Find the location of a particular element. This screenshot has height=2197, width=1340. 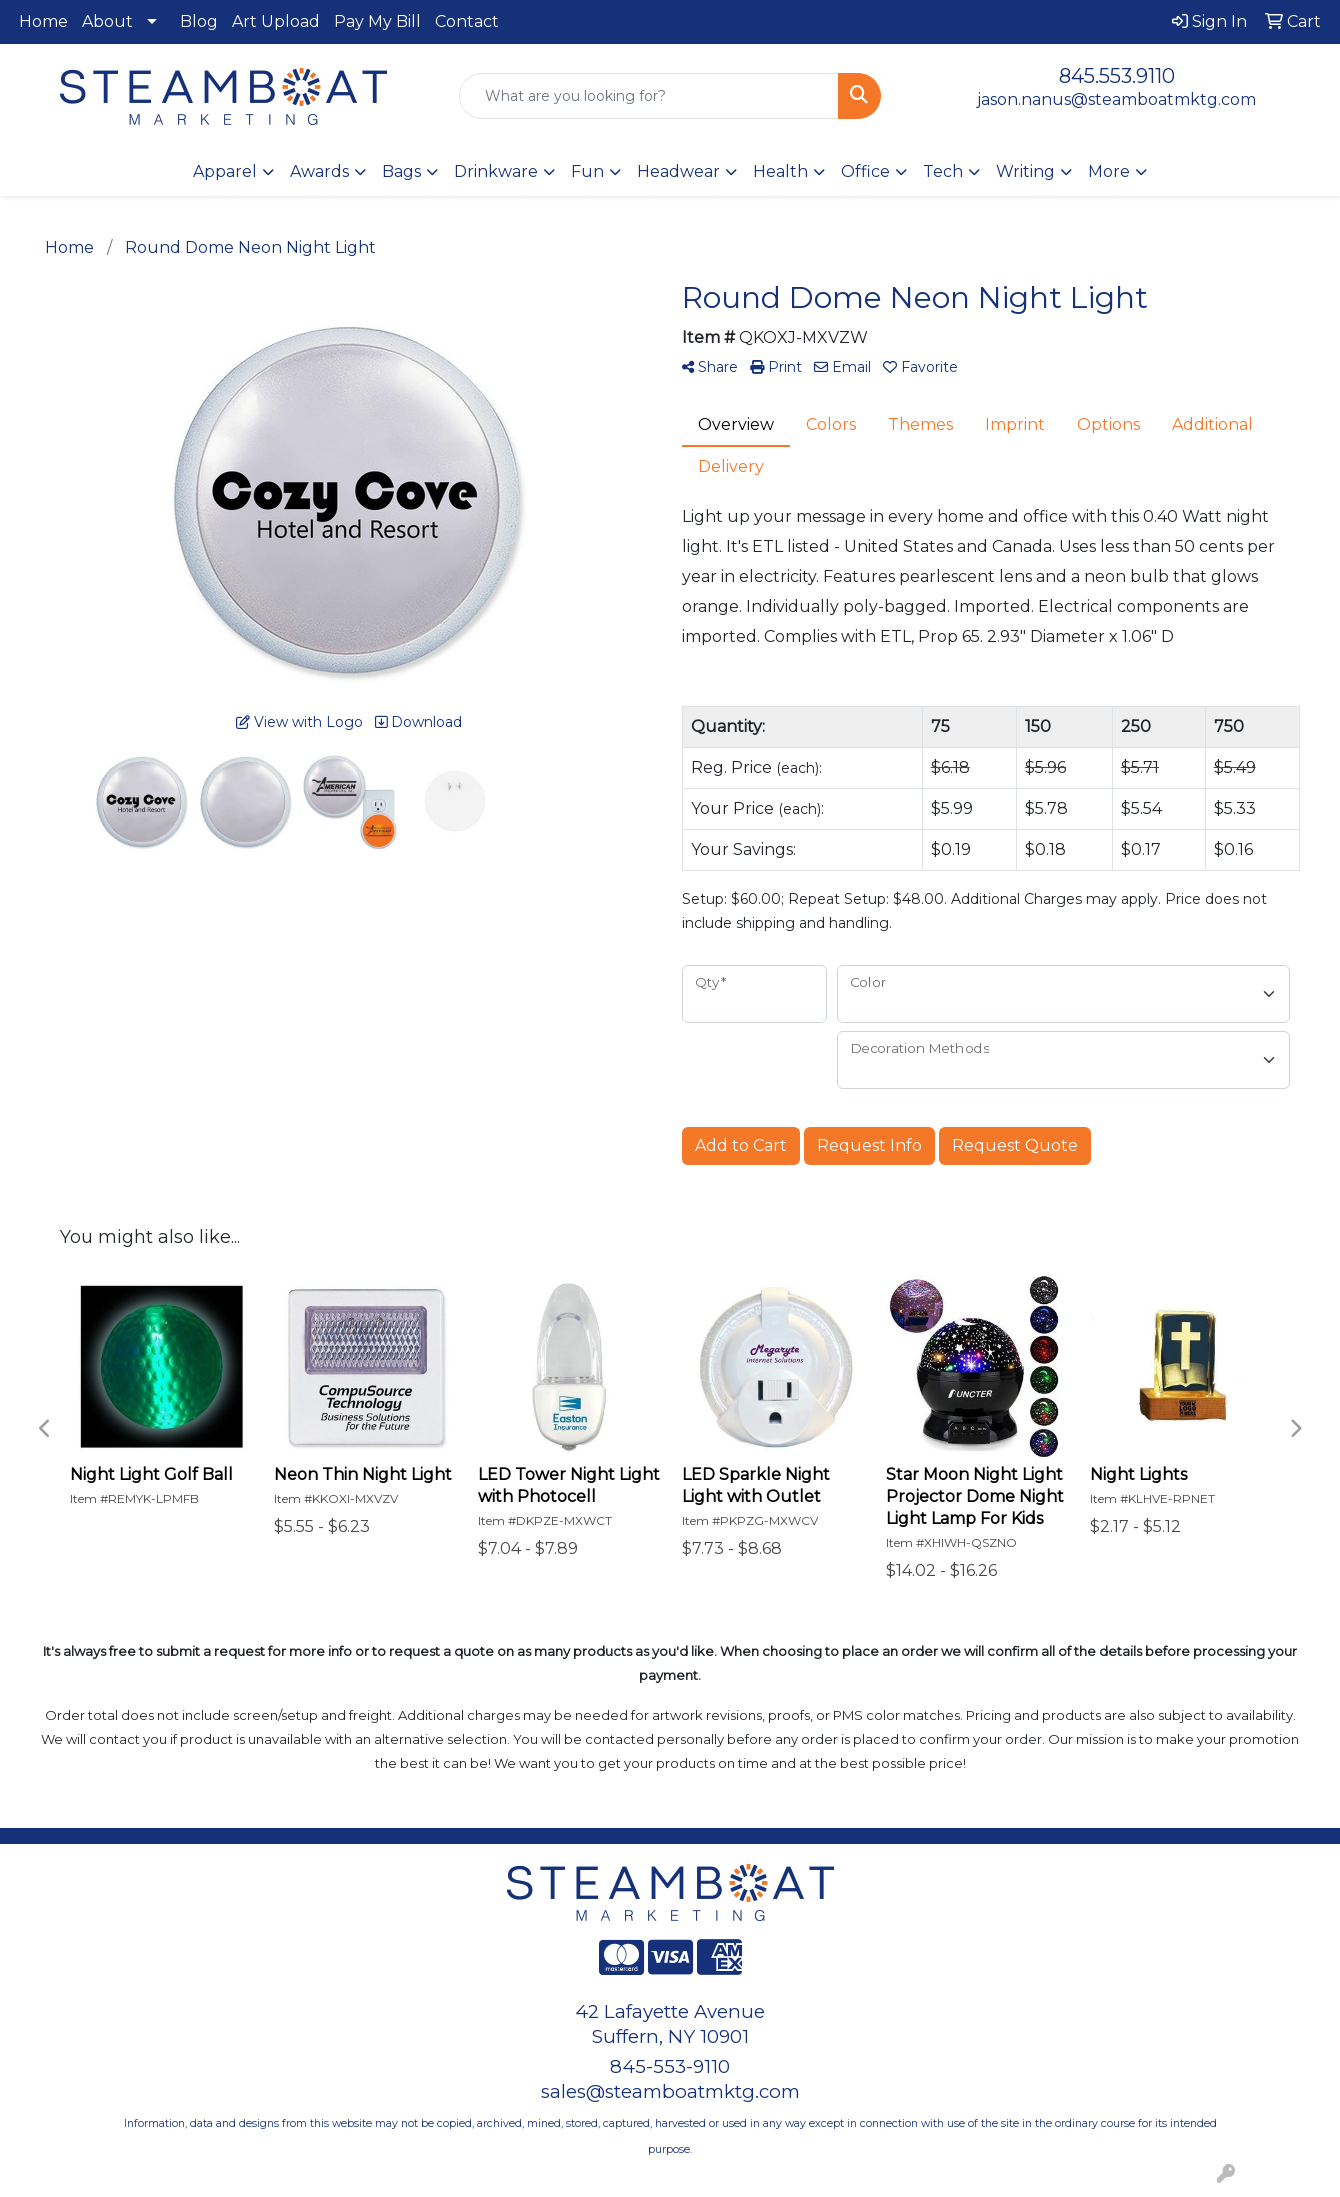

Apparel [button] is located at coordinates (225, 171).